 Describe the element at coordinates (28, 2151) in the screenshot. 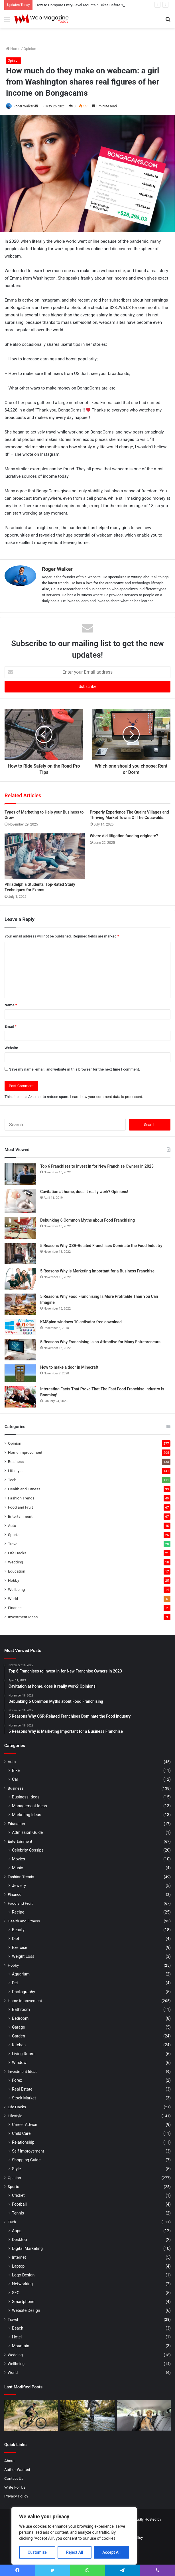

I see `Self Improvement` at that location.